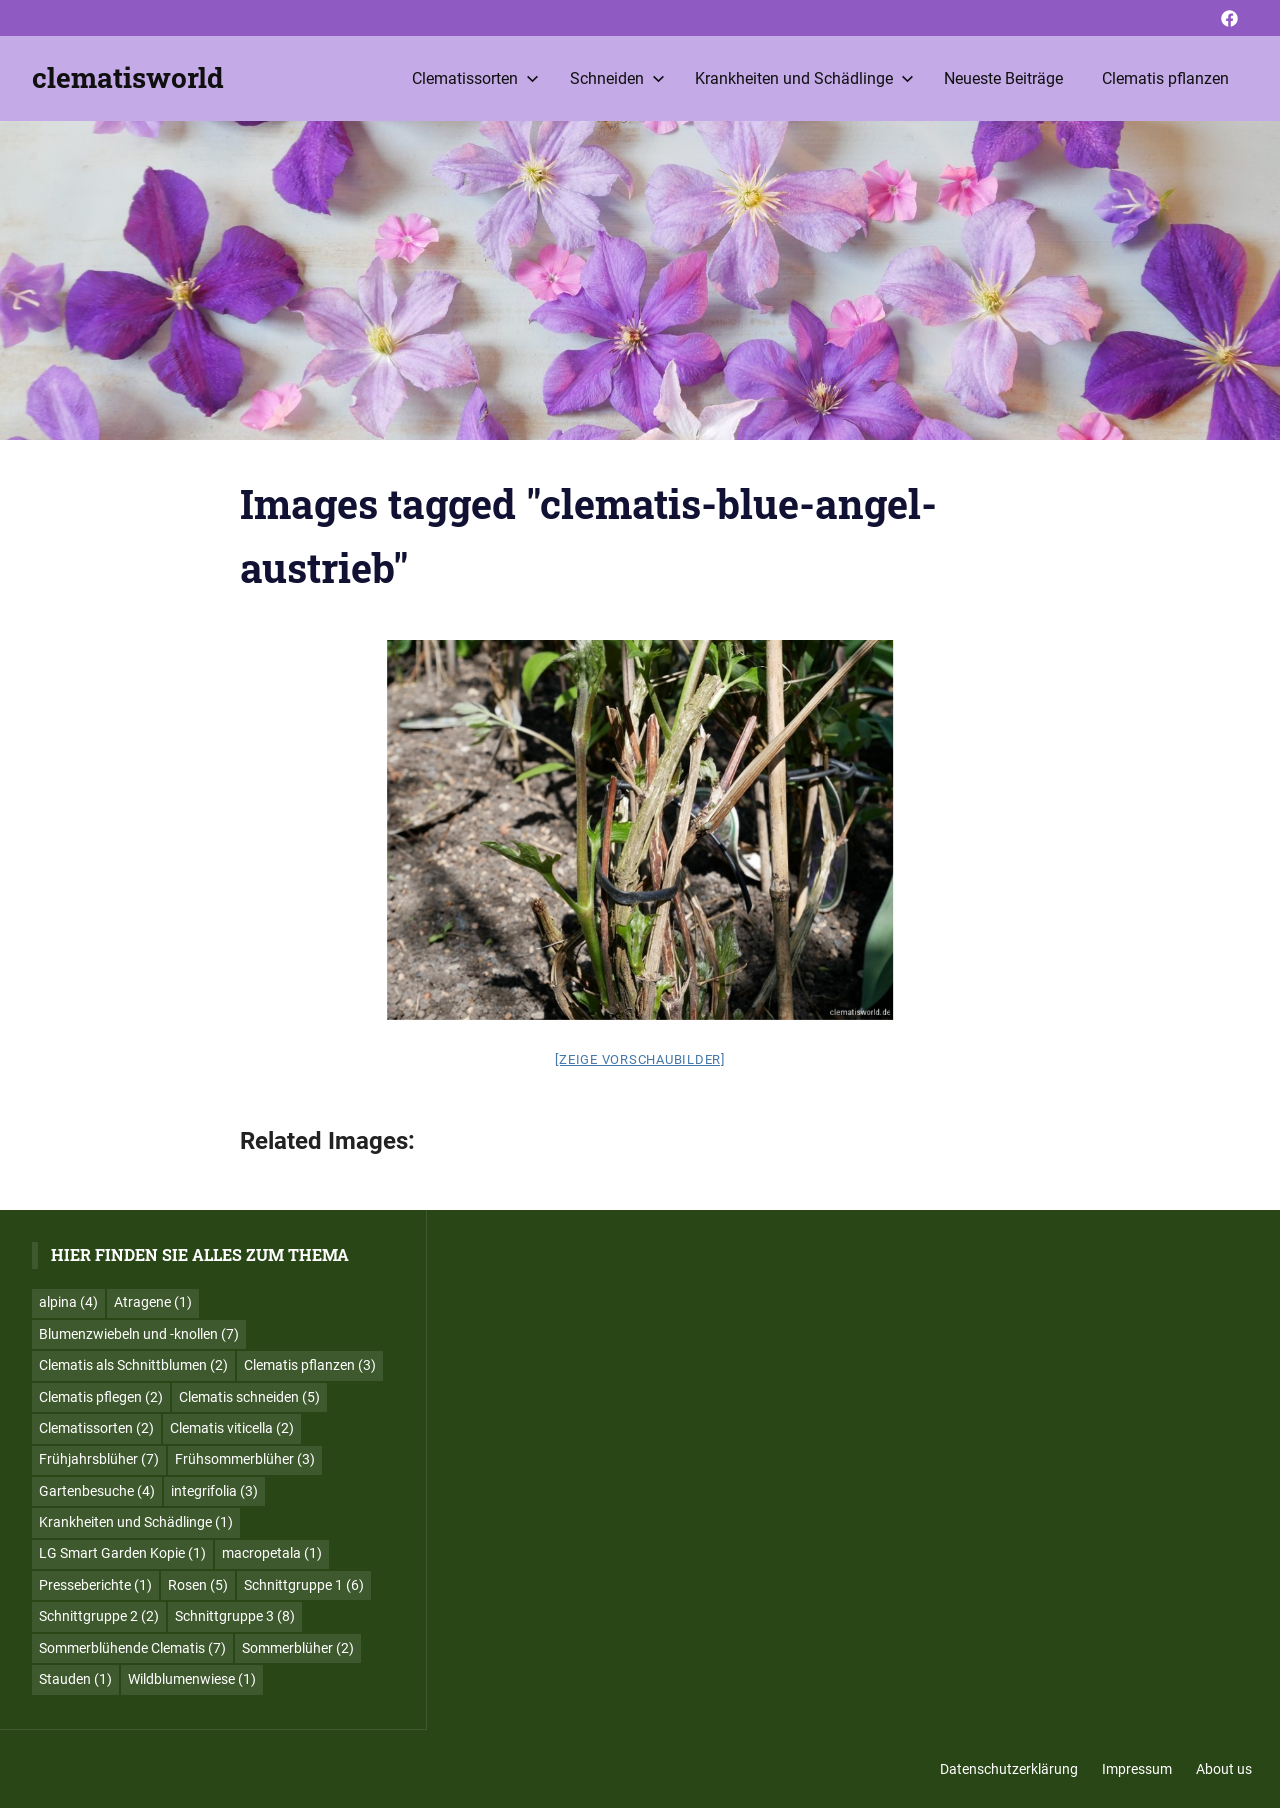 The image size is (1280, 1808). What do you see at coordinates (136, 1522) in the screenshot?
I see `Krankheiten und Schädlinge [Krankheiten und Schädlinge (1 Eintrag)]` at bounding box center [136, 1522].